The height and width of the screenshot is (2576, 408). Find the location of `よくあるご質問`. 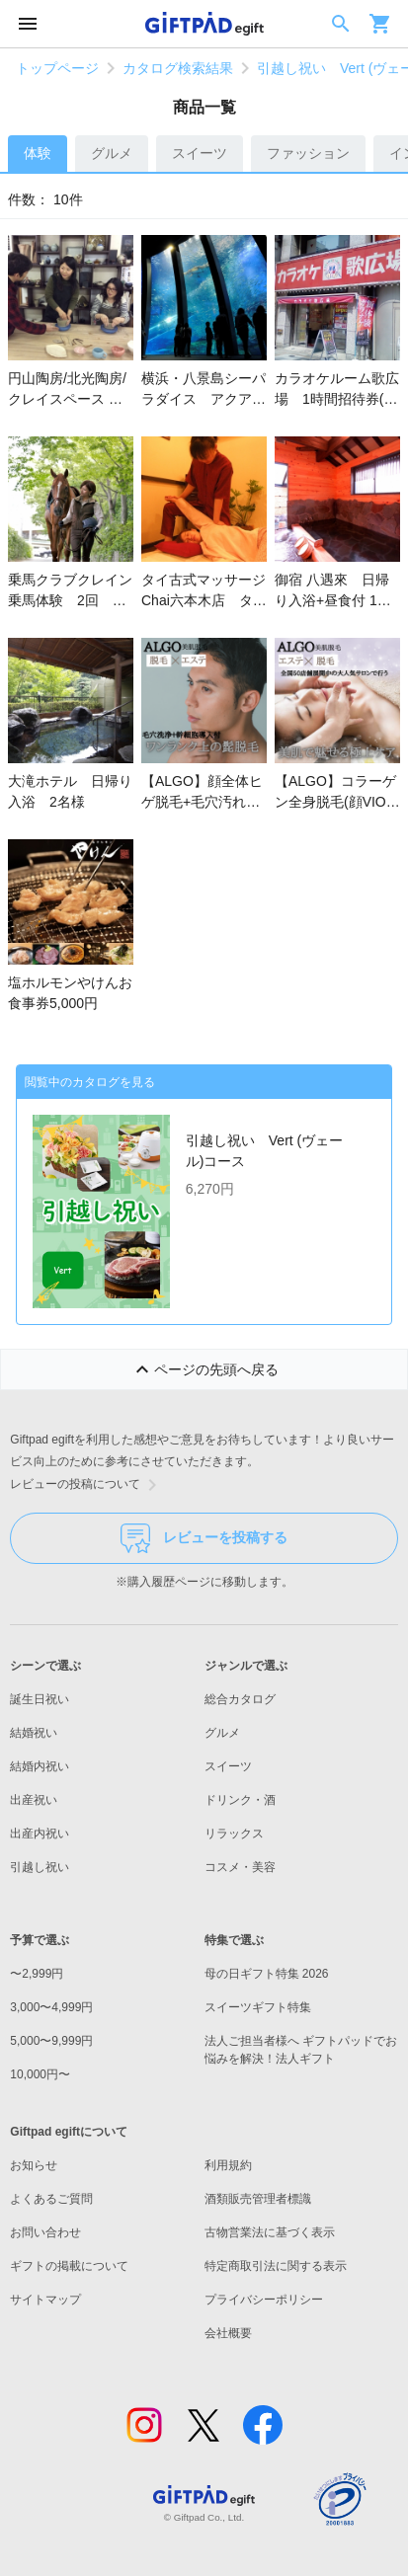

よくあるご質問 is located at coordinates (51, 2199).